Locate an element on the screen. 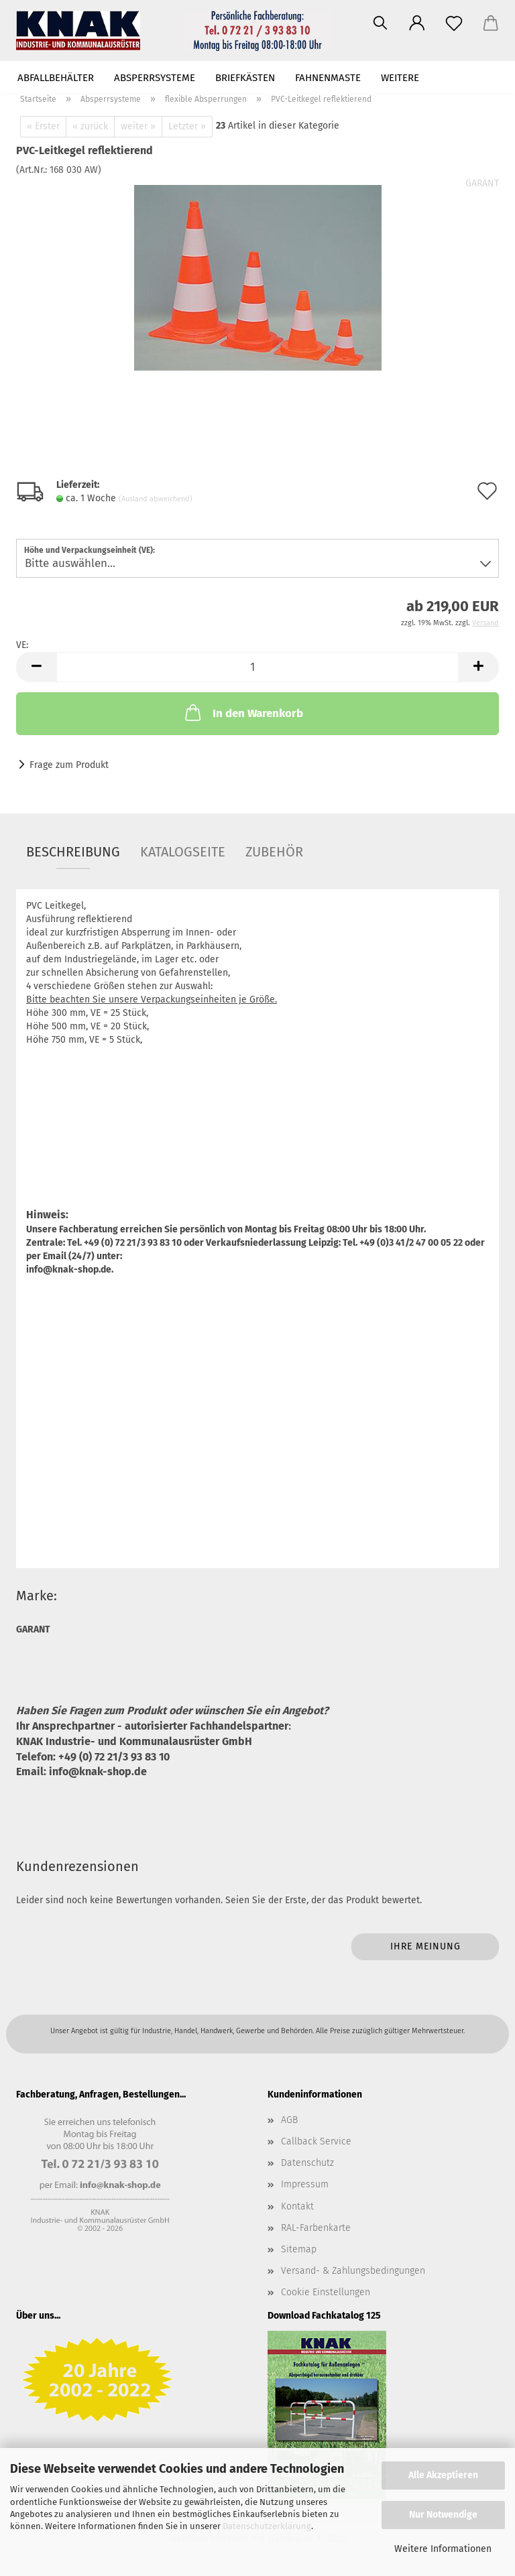 The width and height of the screenshot is (515, 2576). Fahnenmaste is located at coordinates (328, 78).